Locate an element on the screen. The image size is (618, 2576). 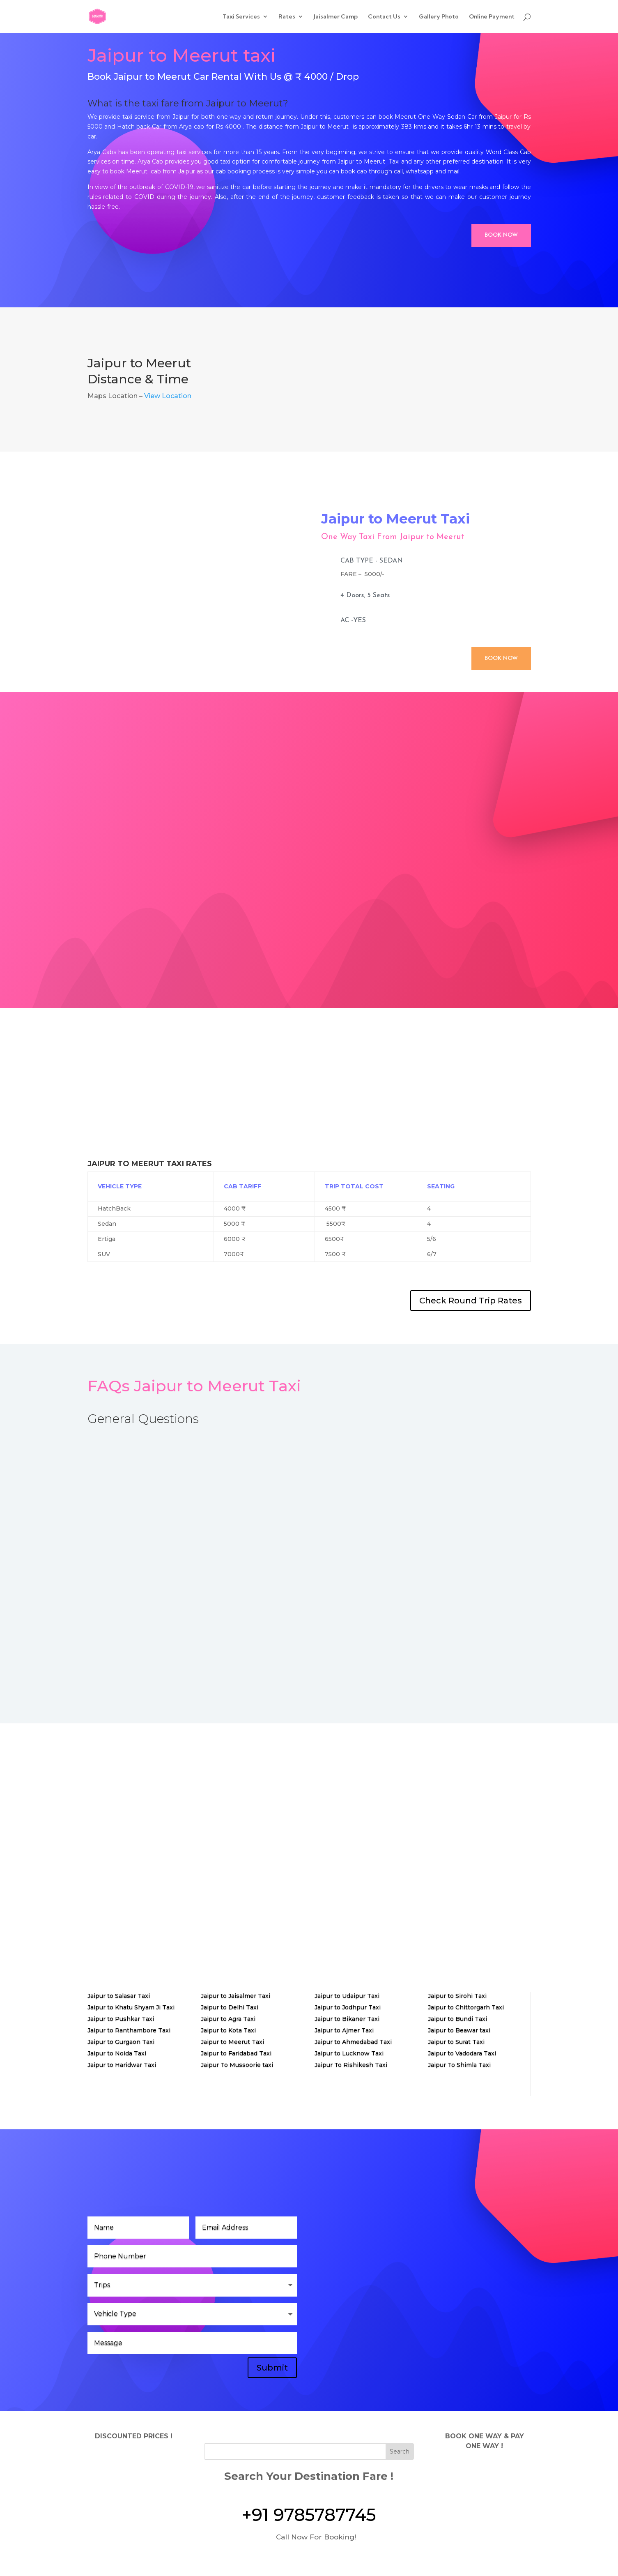
Jaipur to Noida Taxi is located at coordinates (116, 2053).